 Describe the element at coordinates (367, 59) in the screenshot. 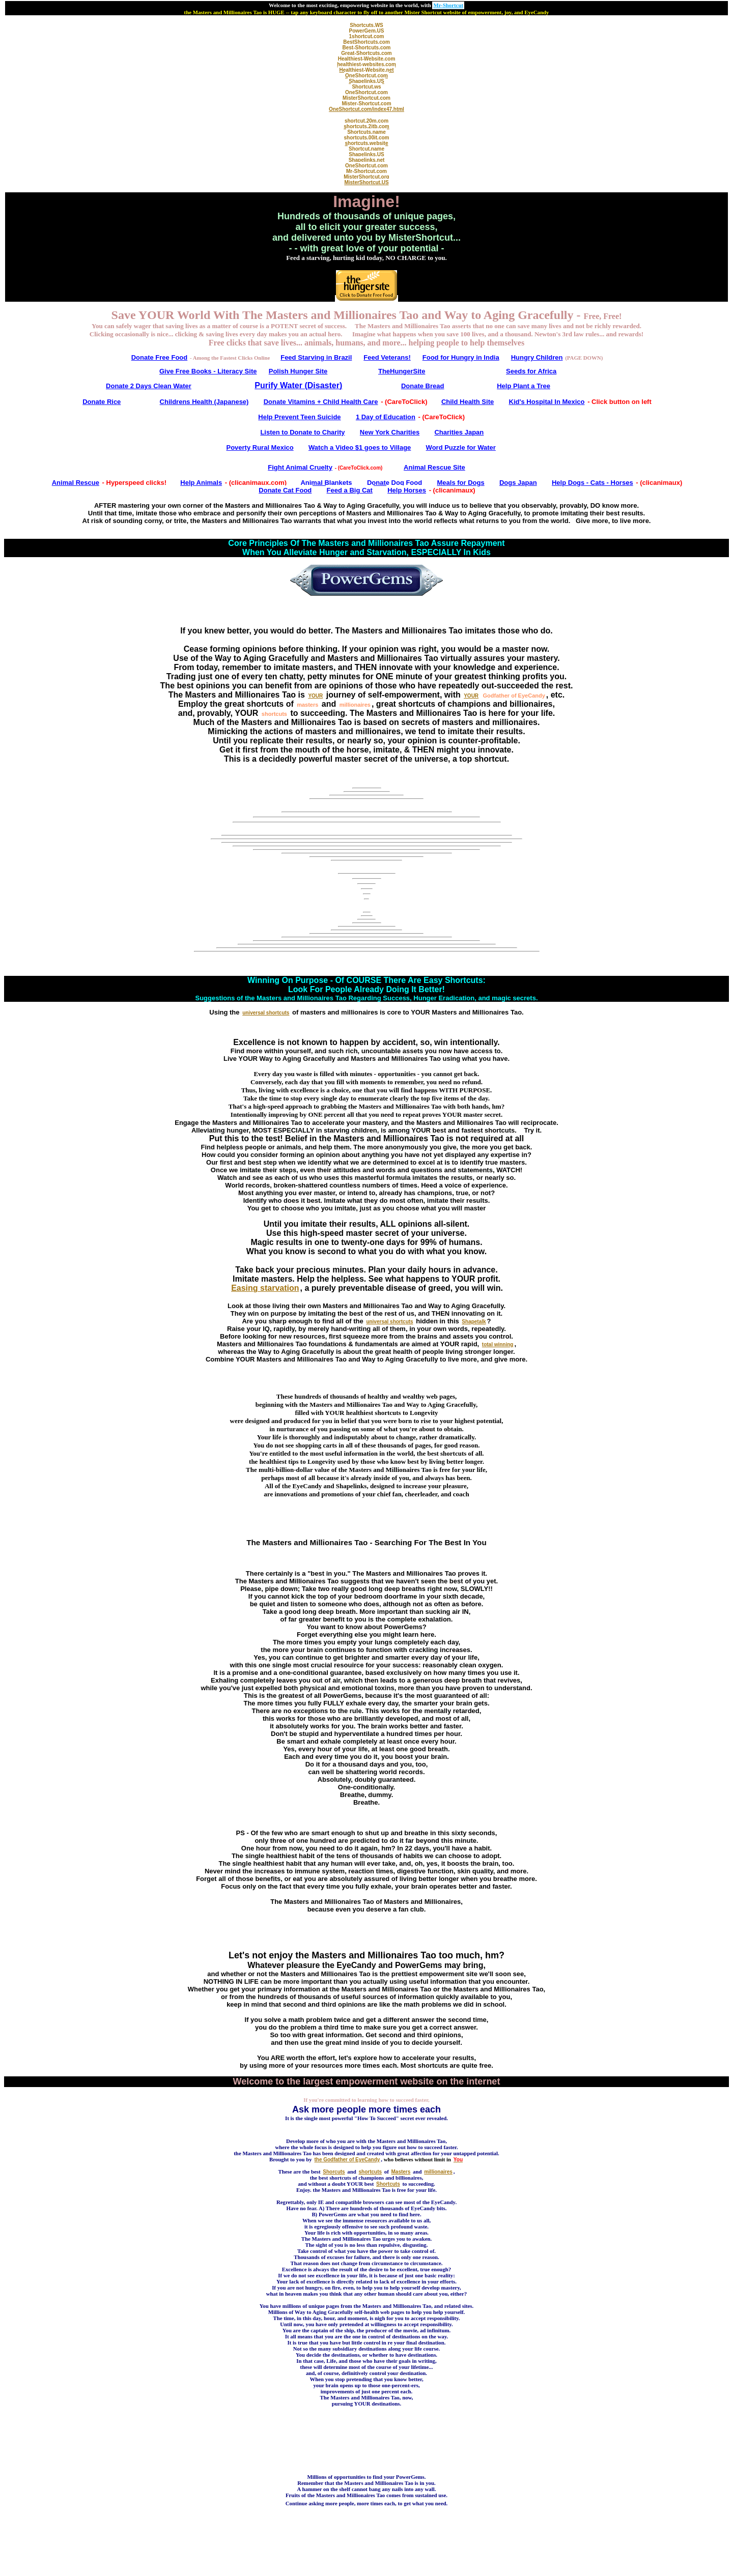

I see `Healthiest-Website.com` at that location.